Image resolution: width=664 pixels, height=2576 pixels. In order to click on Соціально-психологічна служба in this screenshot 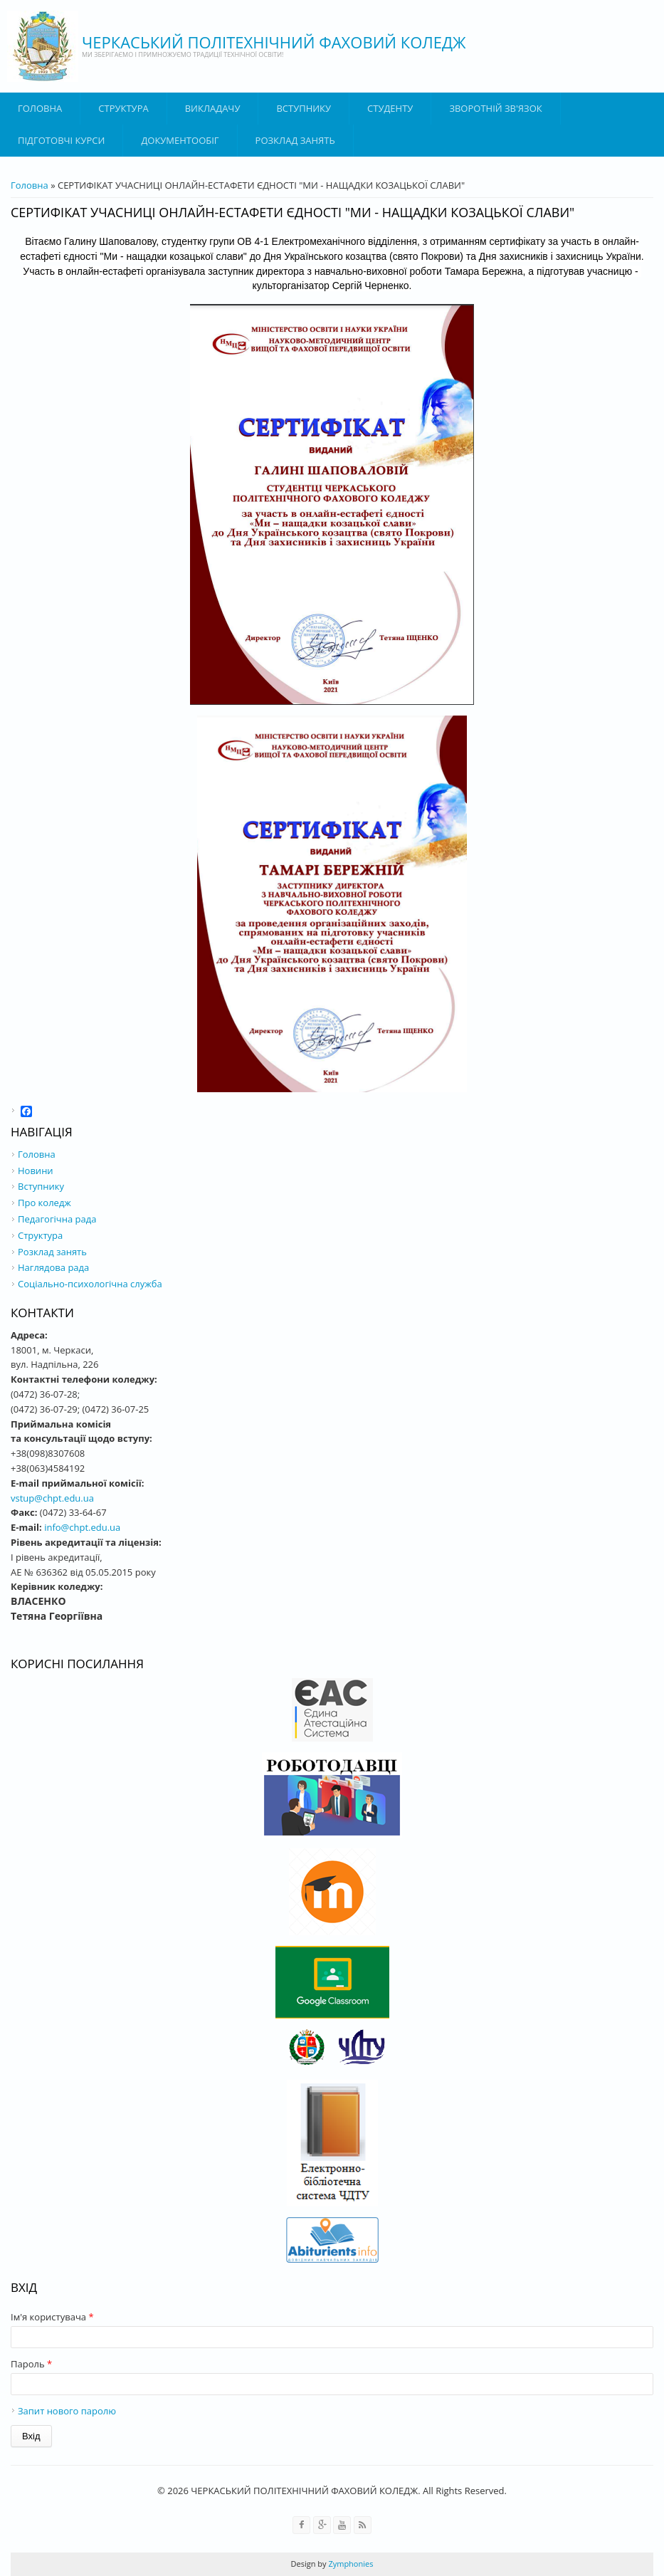, I will do `click(90, 1283)`.